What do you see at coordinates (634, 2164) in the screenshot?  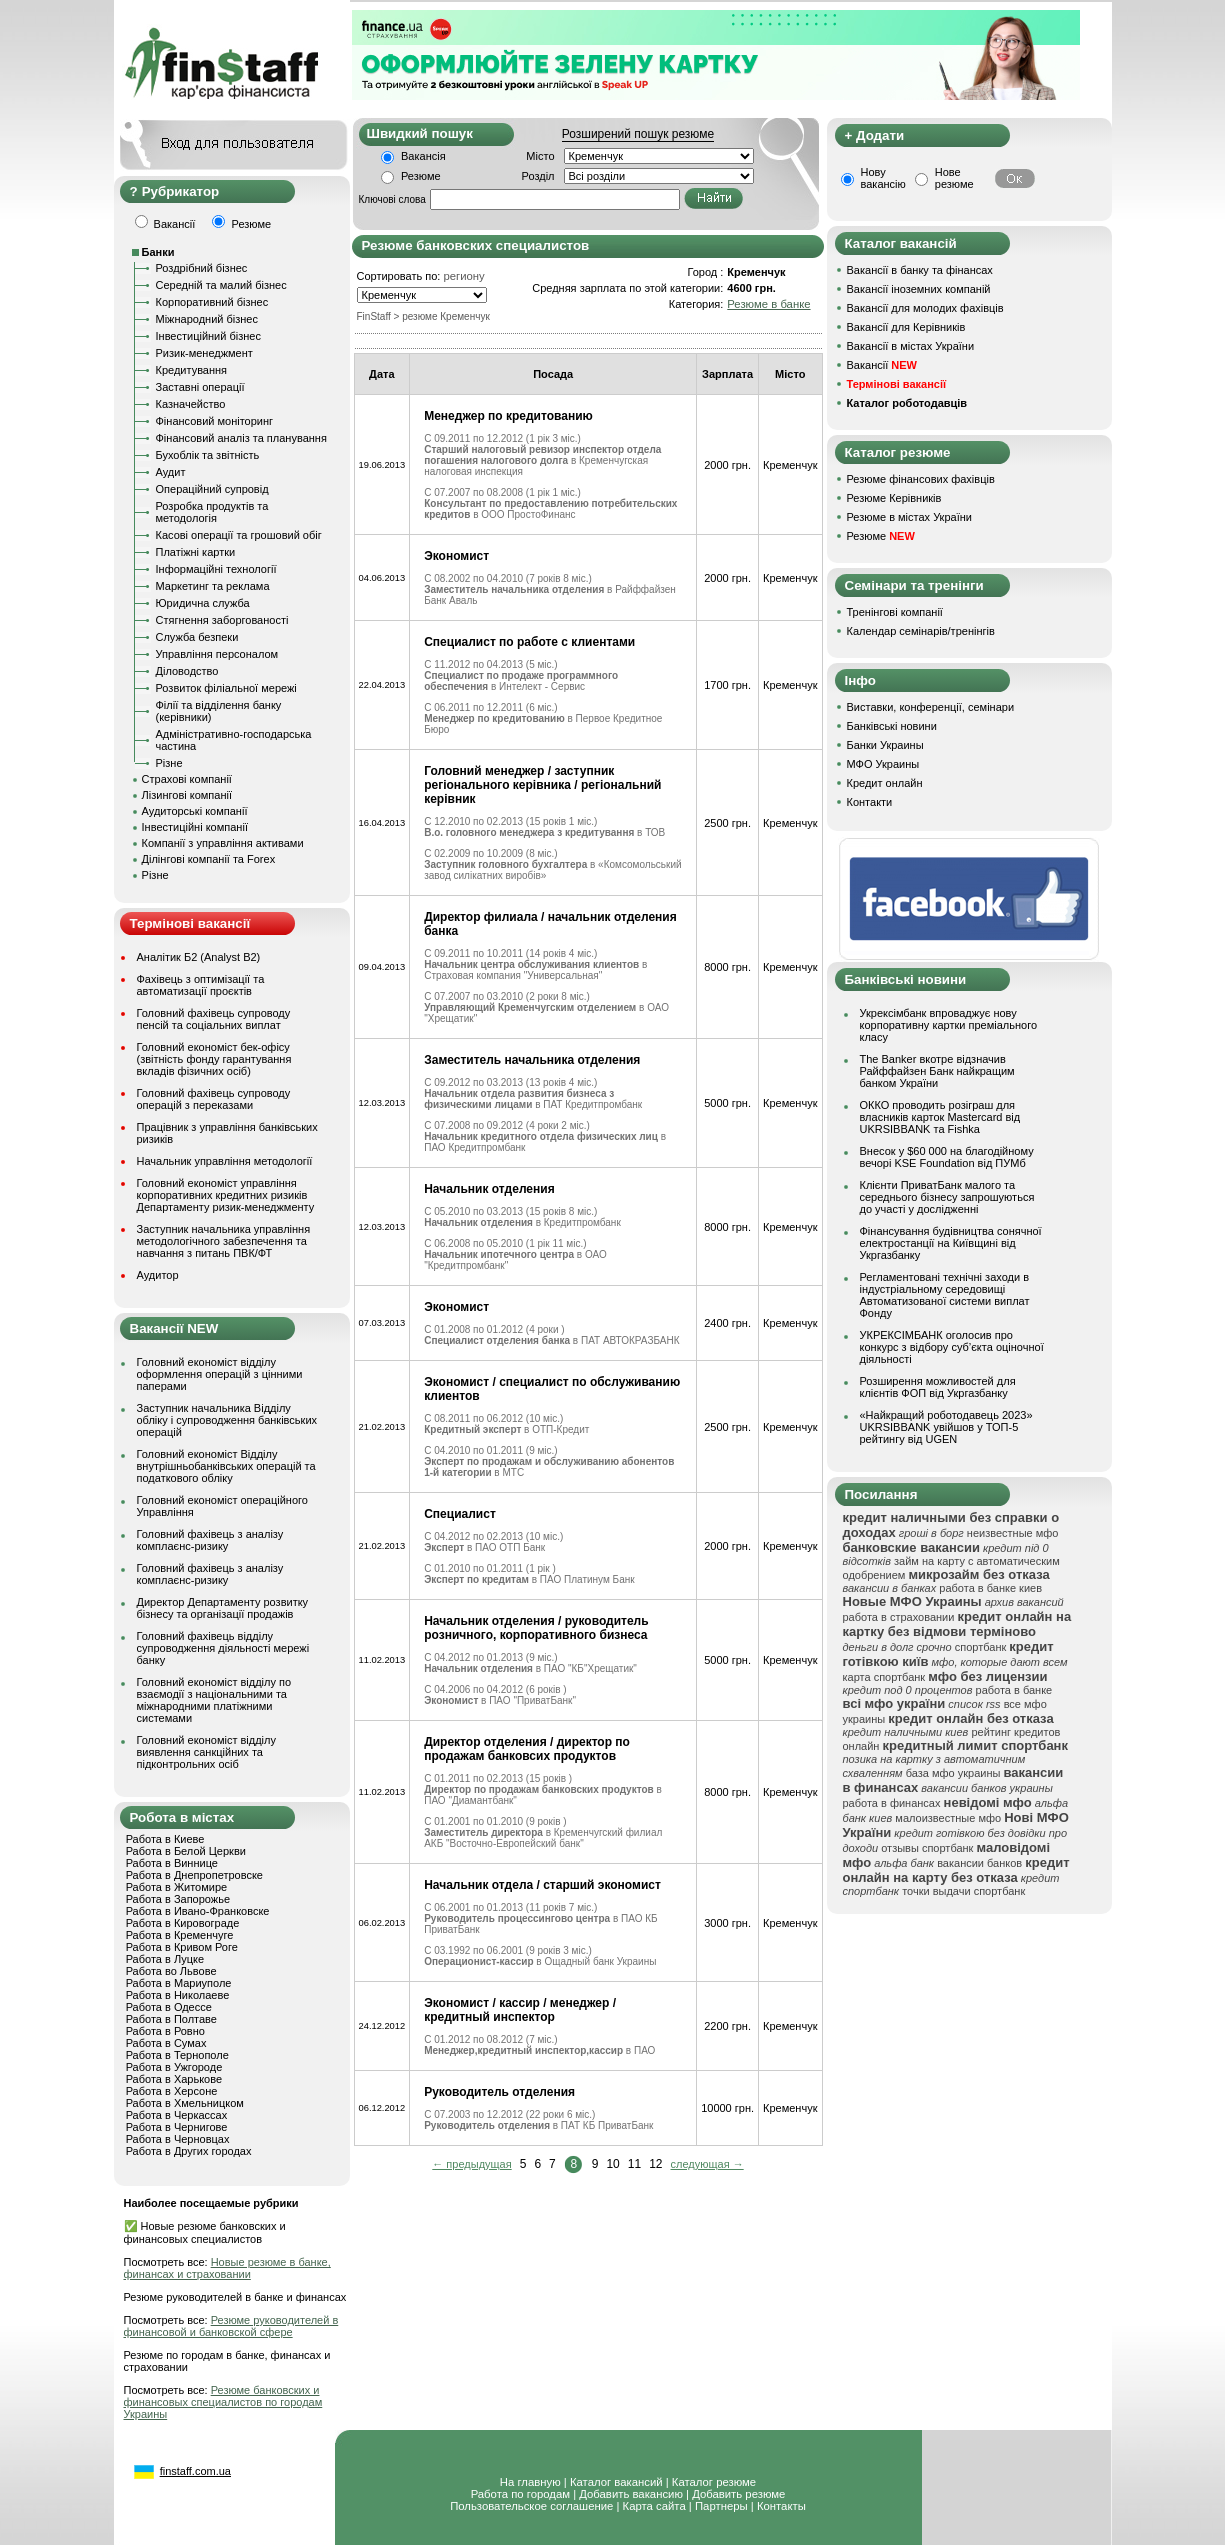 I see `11` at bounding box center [634, 2164].